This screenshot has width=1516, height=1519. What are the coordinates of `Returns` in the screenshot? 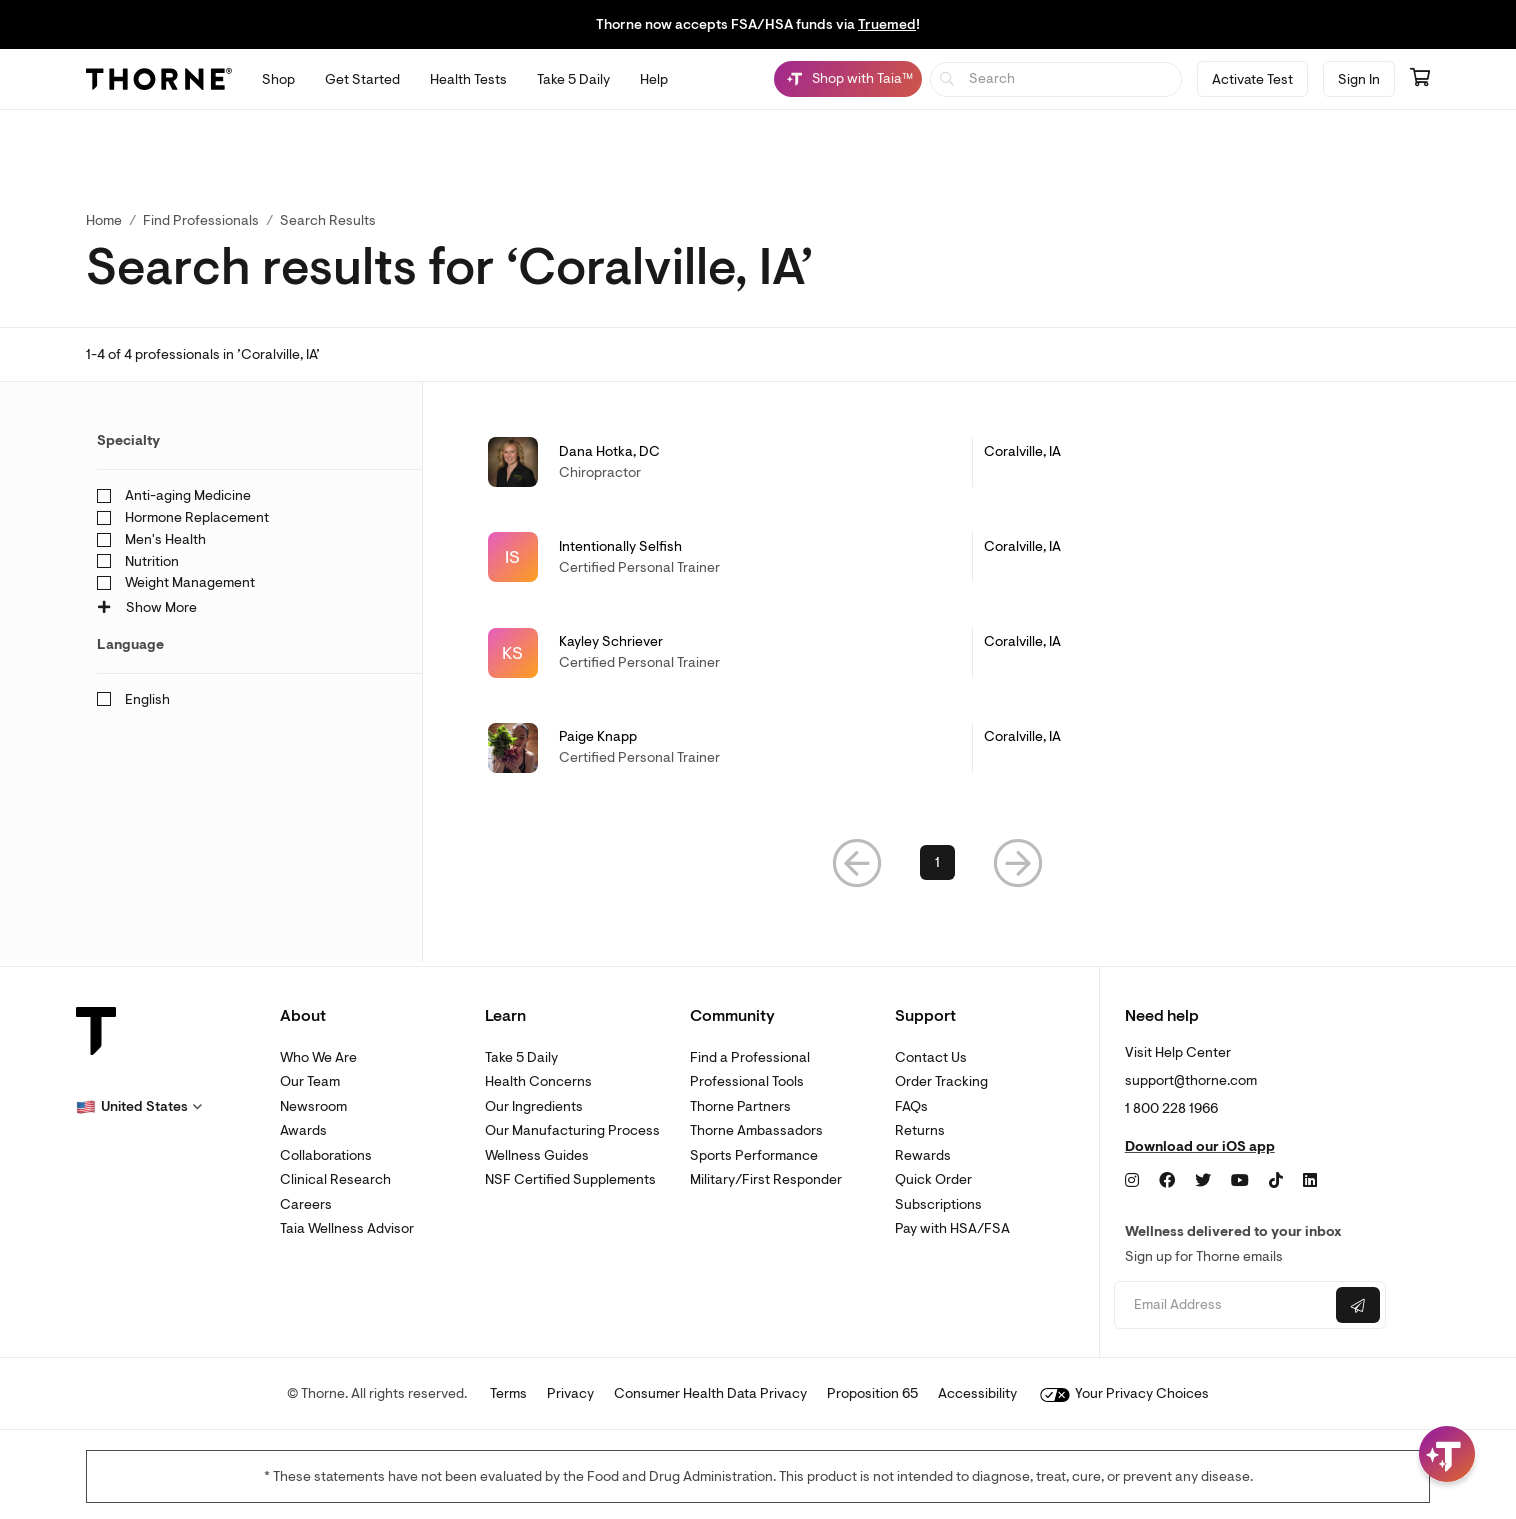 It's located at (920, 1130).